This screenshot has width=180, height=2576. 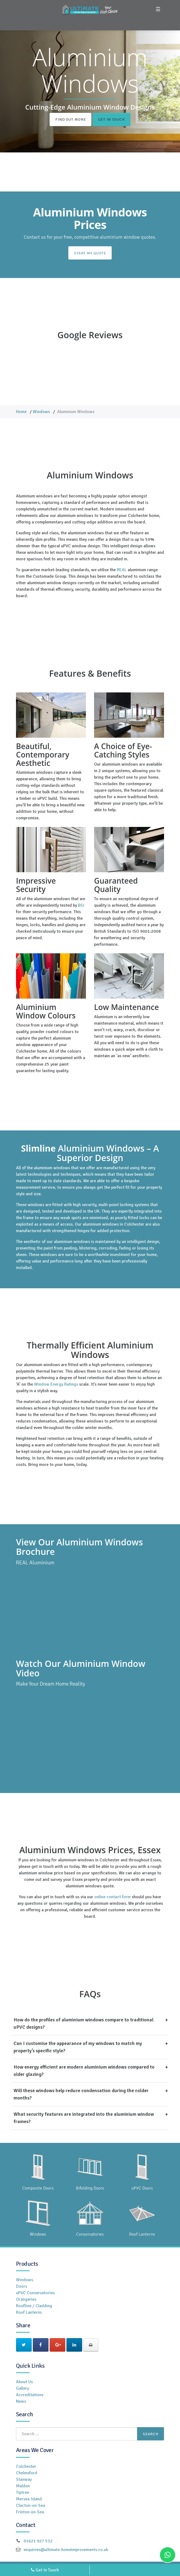 I want to click on Stanway, so click(x=24, y=2479).